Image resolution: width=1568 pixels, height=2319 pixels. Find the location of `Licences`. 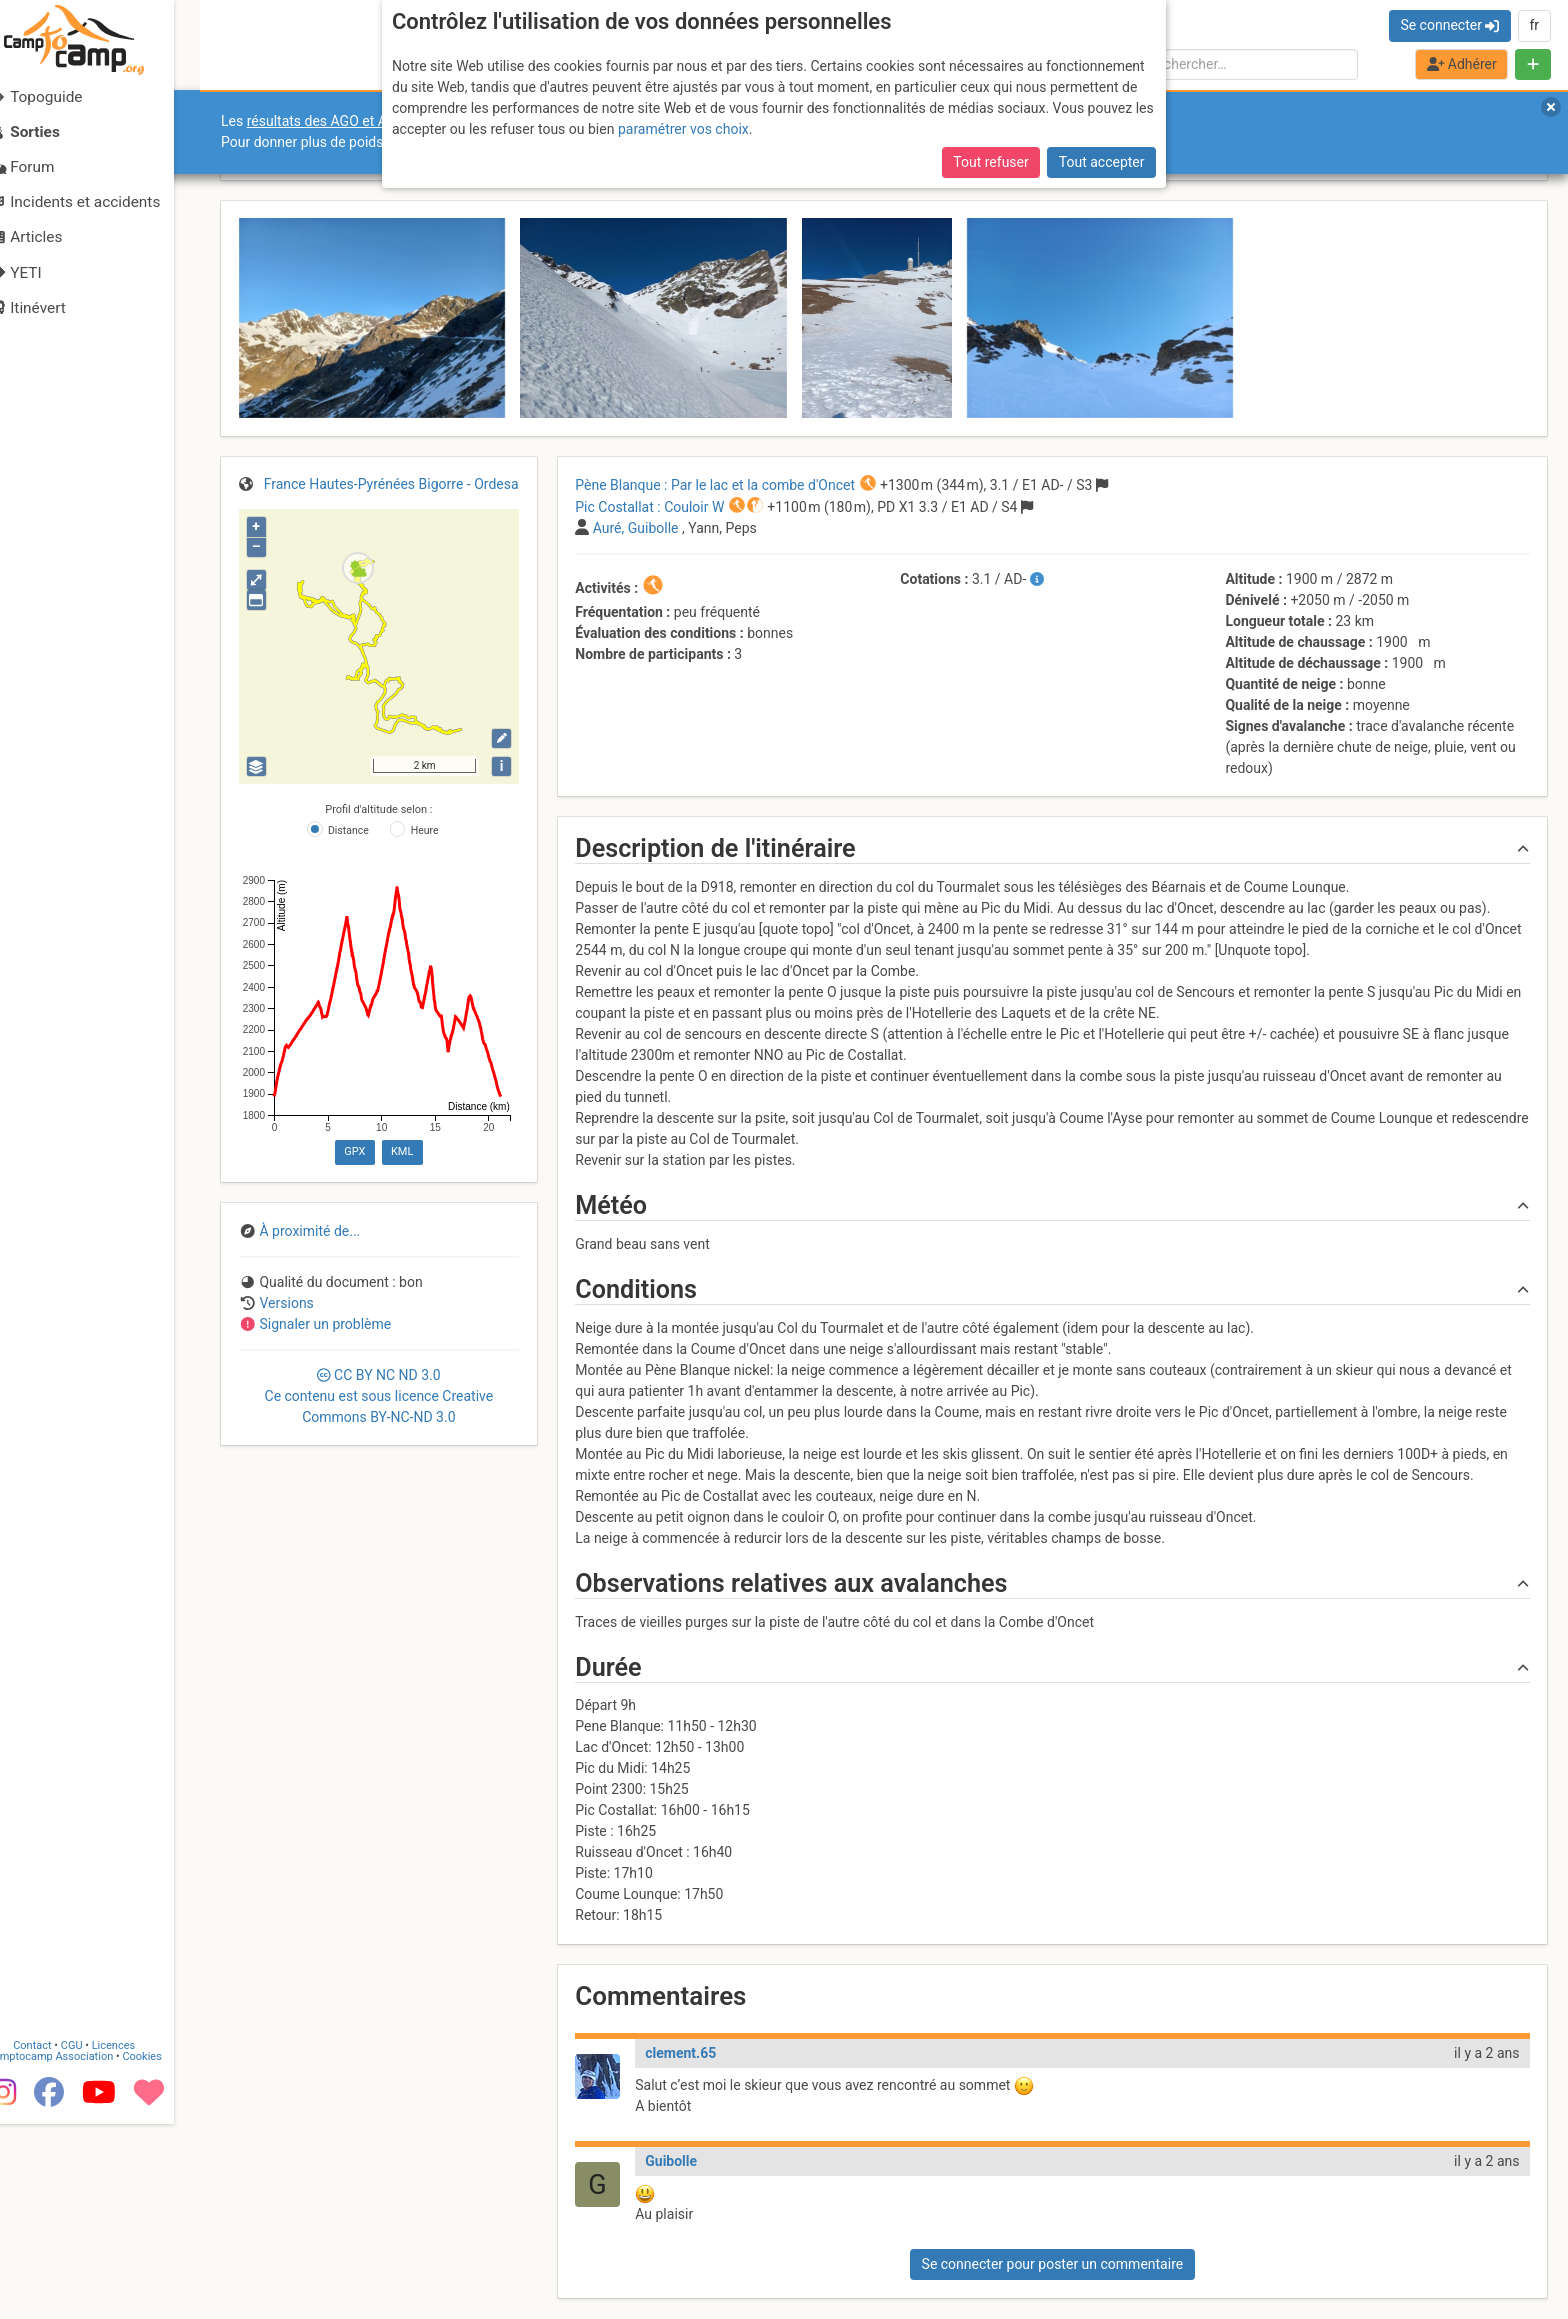

Licences is located at coordinates (139, 2238).